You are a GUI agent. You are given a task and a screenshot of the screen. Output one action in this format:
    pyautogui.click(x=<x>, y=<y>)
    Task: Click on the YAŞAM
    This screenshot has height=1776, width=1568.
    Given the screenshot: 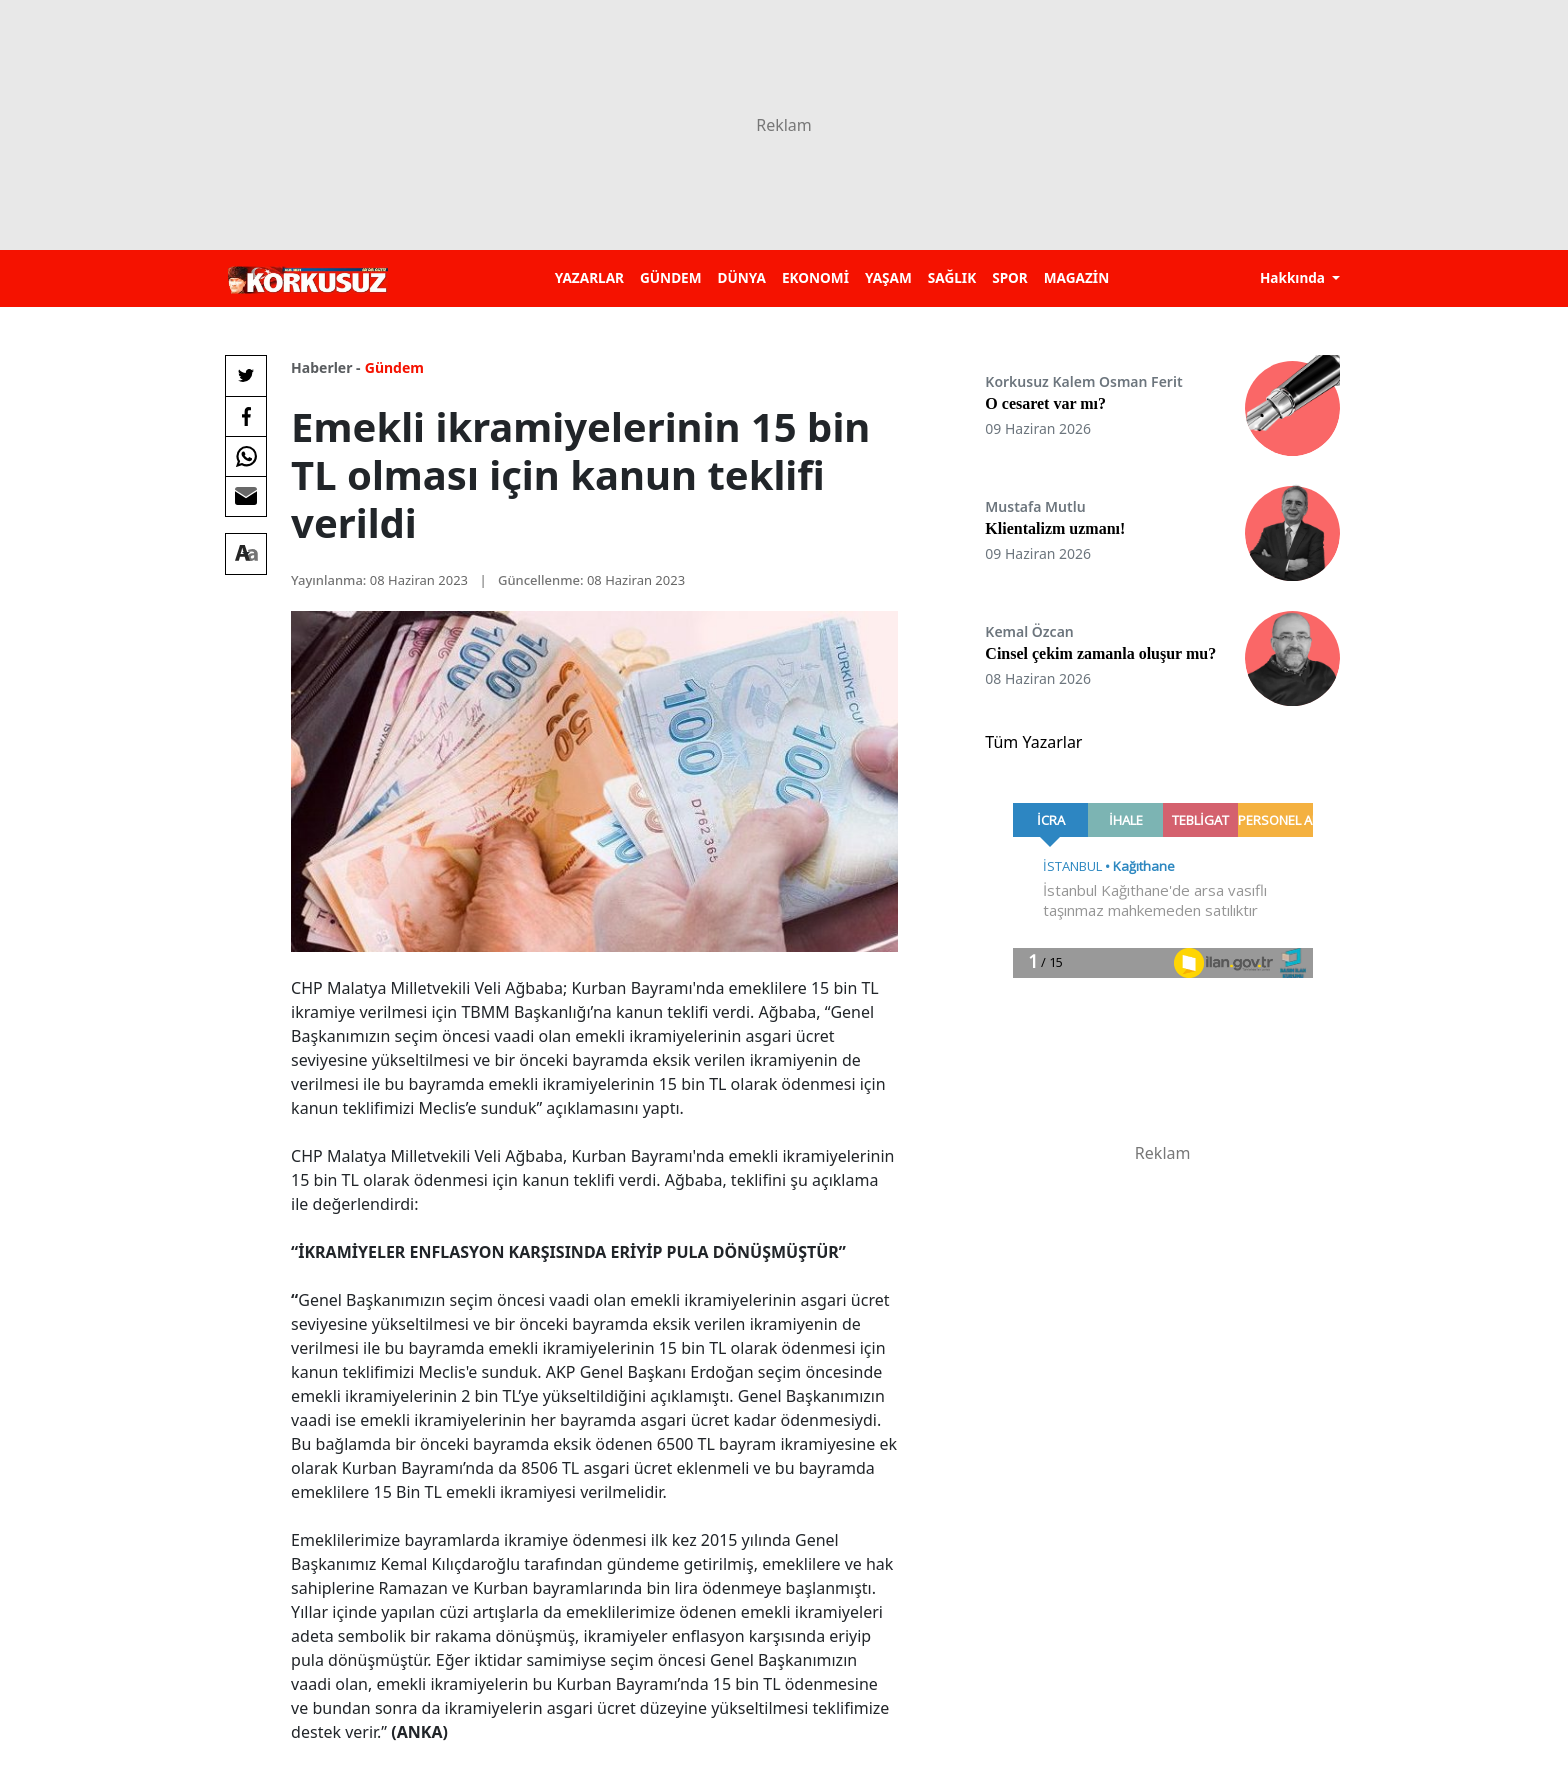 What is the action you would take?
    pyautogui.click(x=888, y=277)
    